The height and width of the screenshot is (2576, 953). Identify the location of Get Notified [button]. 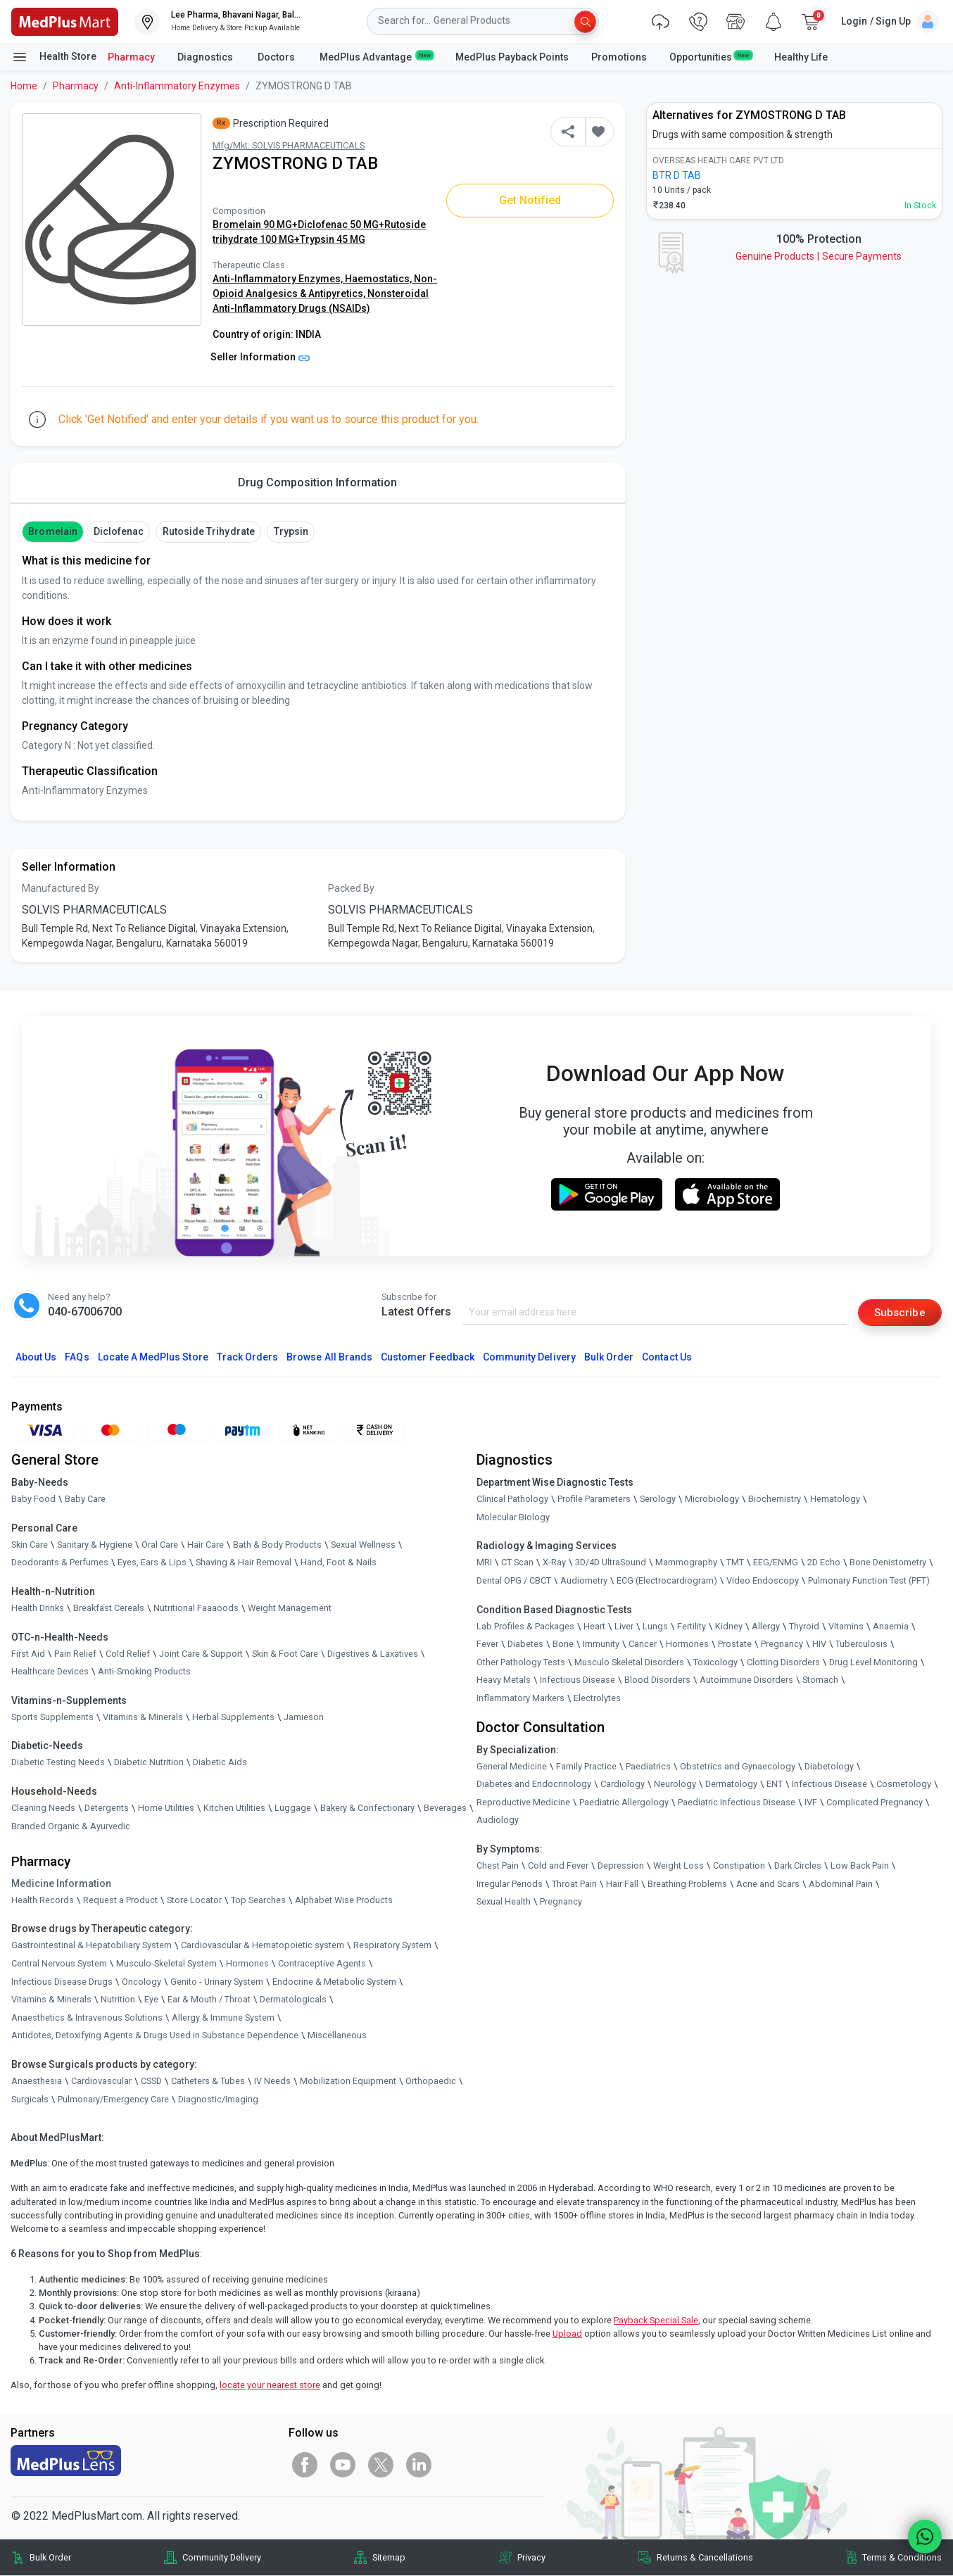
(530, 200).